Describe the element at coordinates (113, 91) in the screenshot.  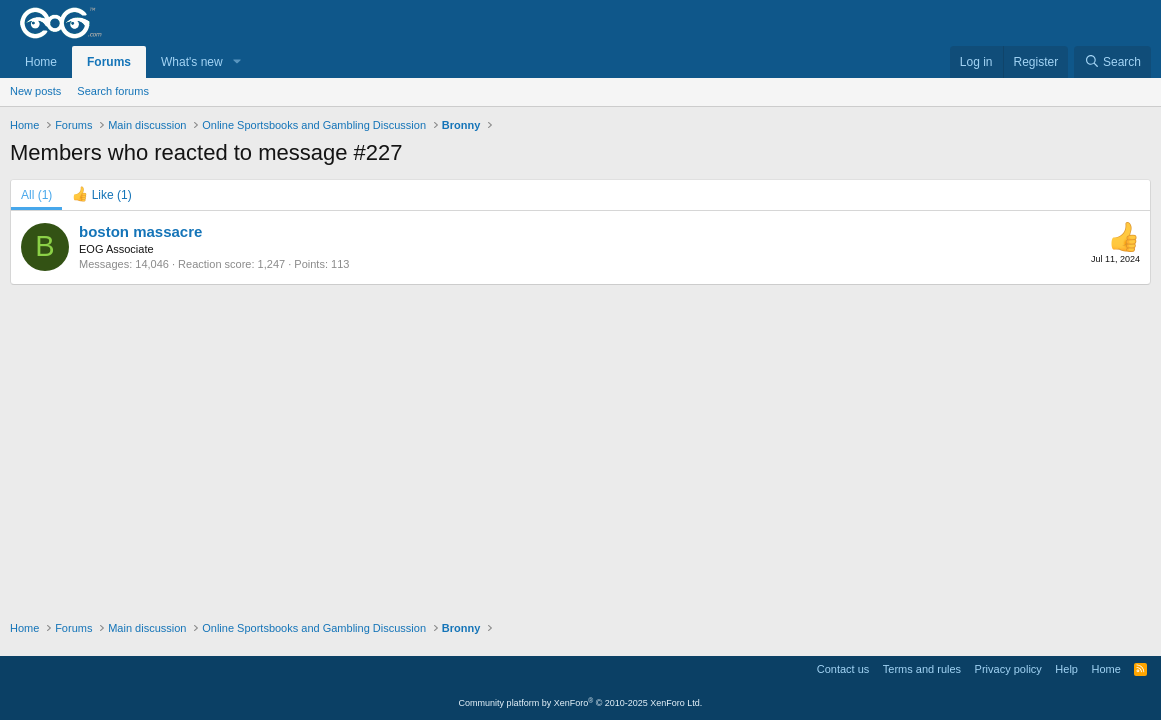
I see `Search forums` at that location.